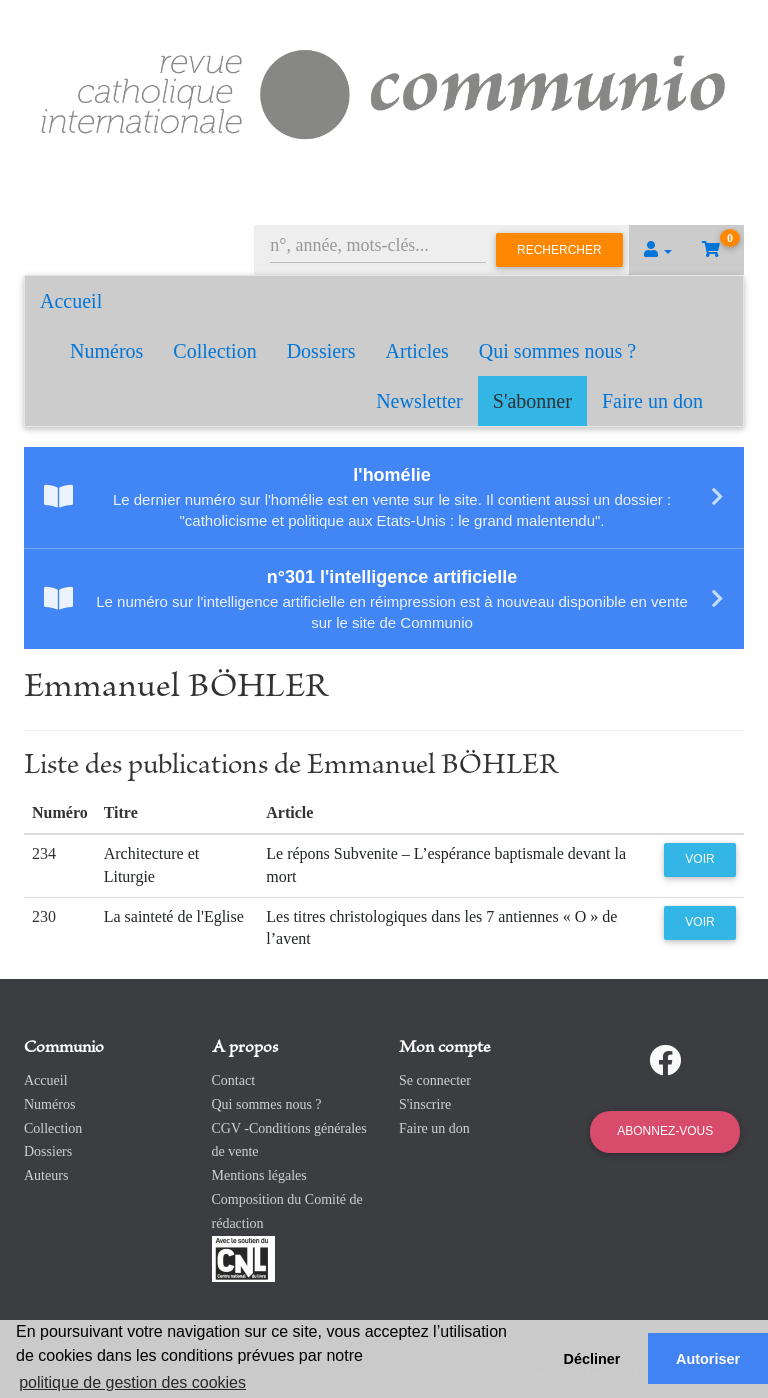 This screenshot has height=1398, width=768. I want to click on Accueil, so click(71, 301).